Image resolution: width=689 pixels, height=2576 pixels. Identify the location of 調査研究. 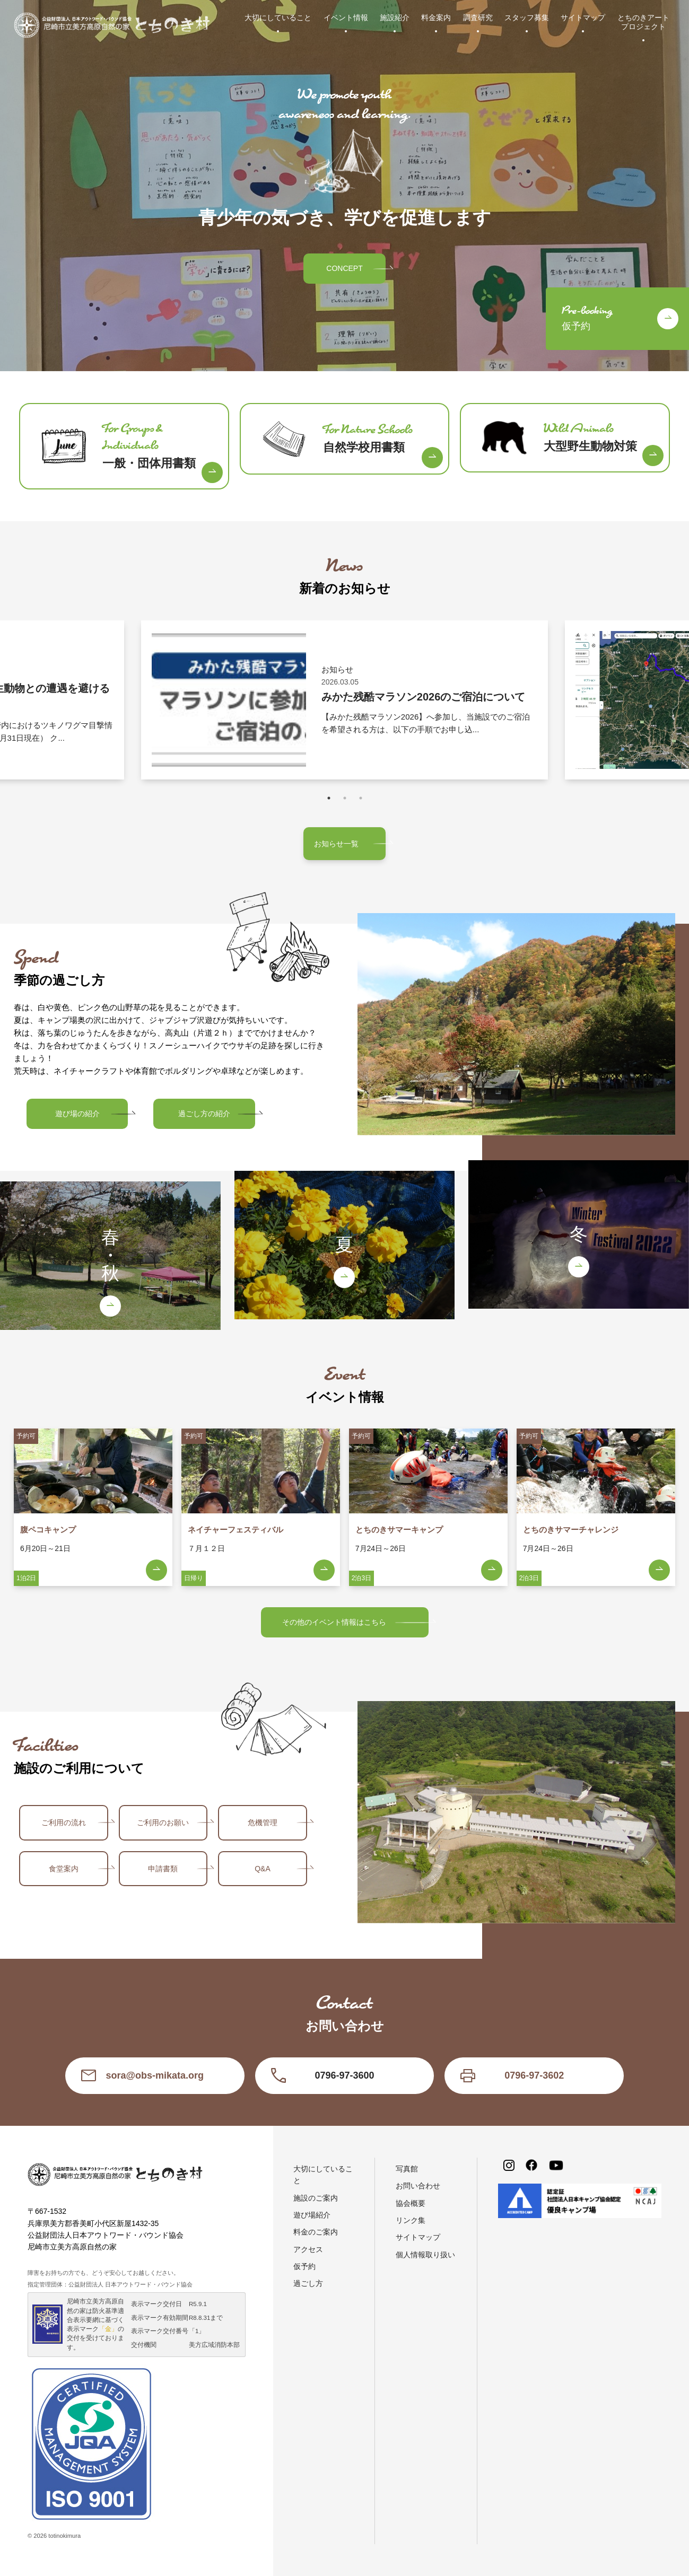
(478, 17).